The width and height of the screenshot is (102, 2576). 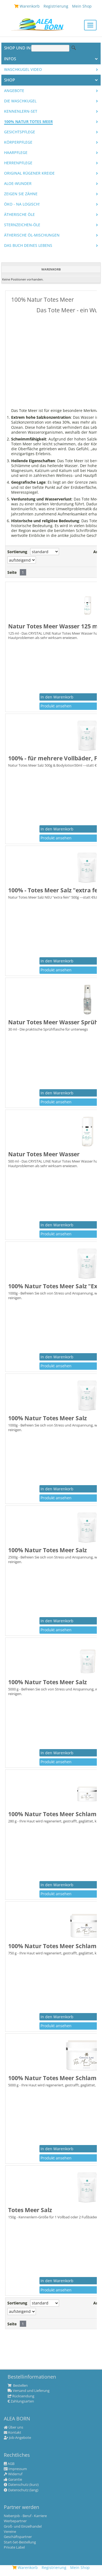 I want to click on Garantie, so click(x=13, y=2479).